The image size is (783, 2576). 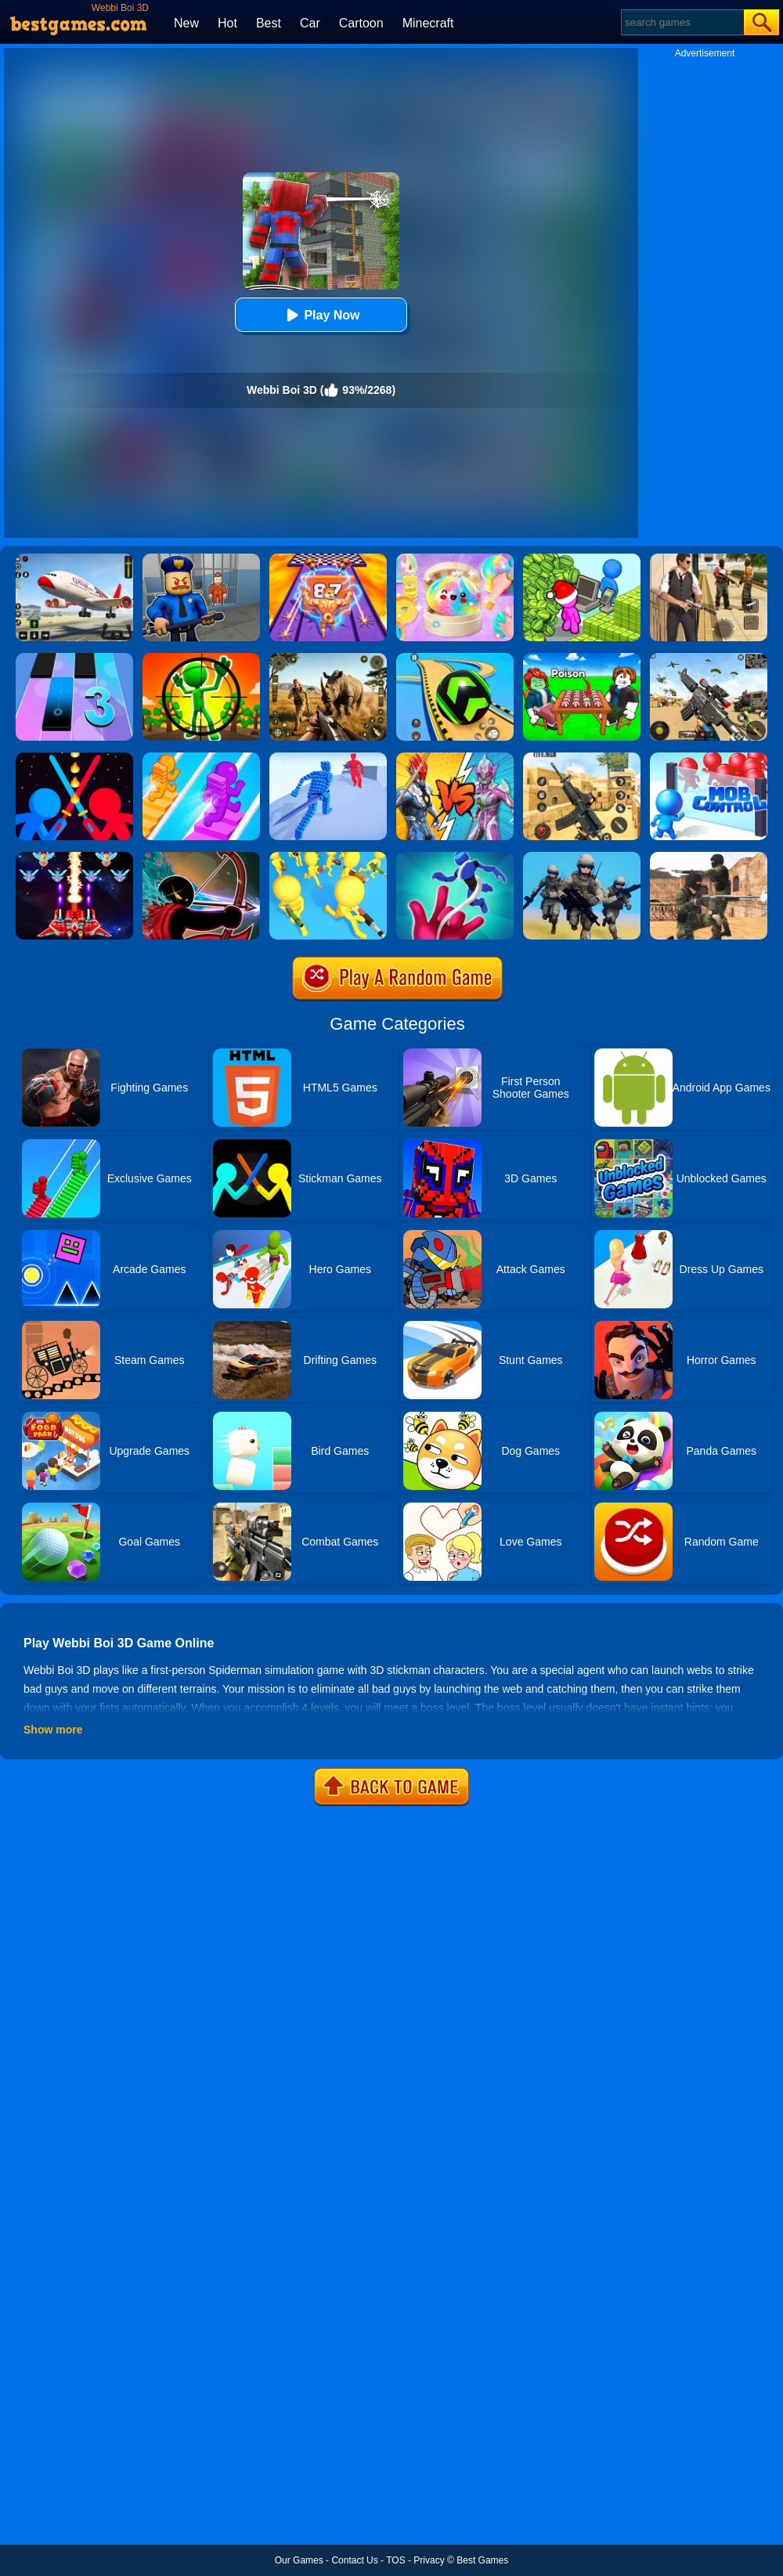 What do you see at coordinates (186, 23) in the screenshot?
I see `New` at bounding box center [186, 23].